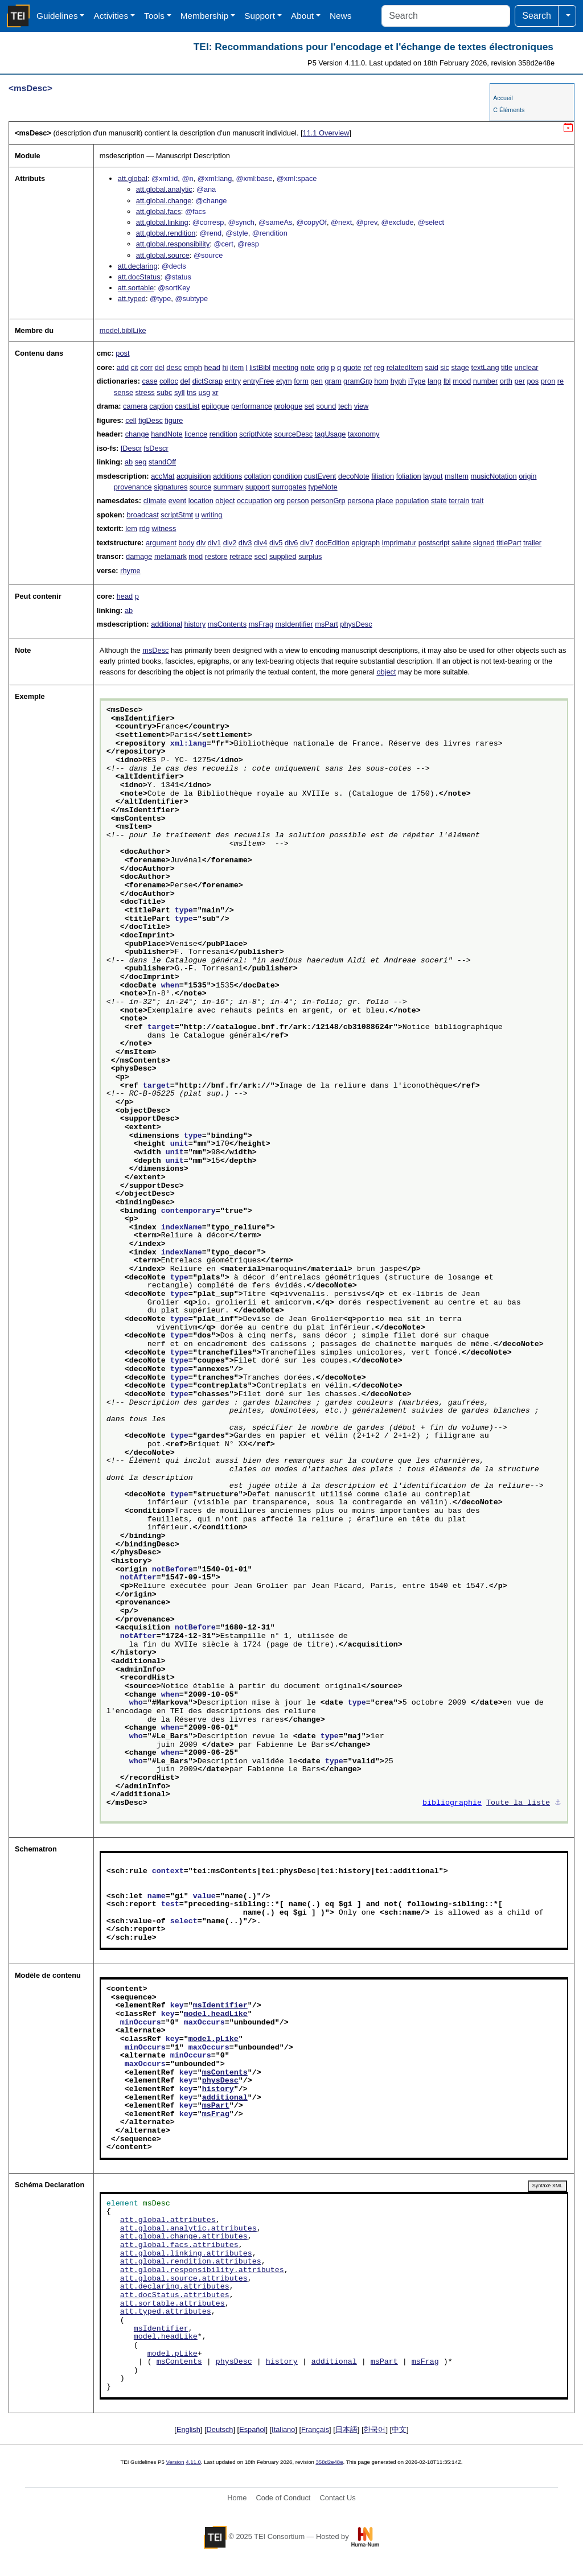 The height and width of the screenshot is (2576, 583). I want to click on Contact Us, so click(337, 2497).